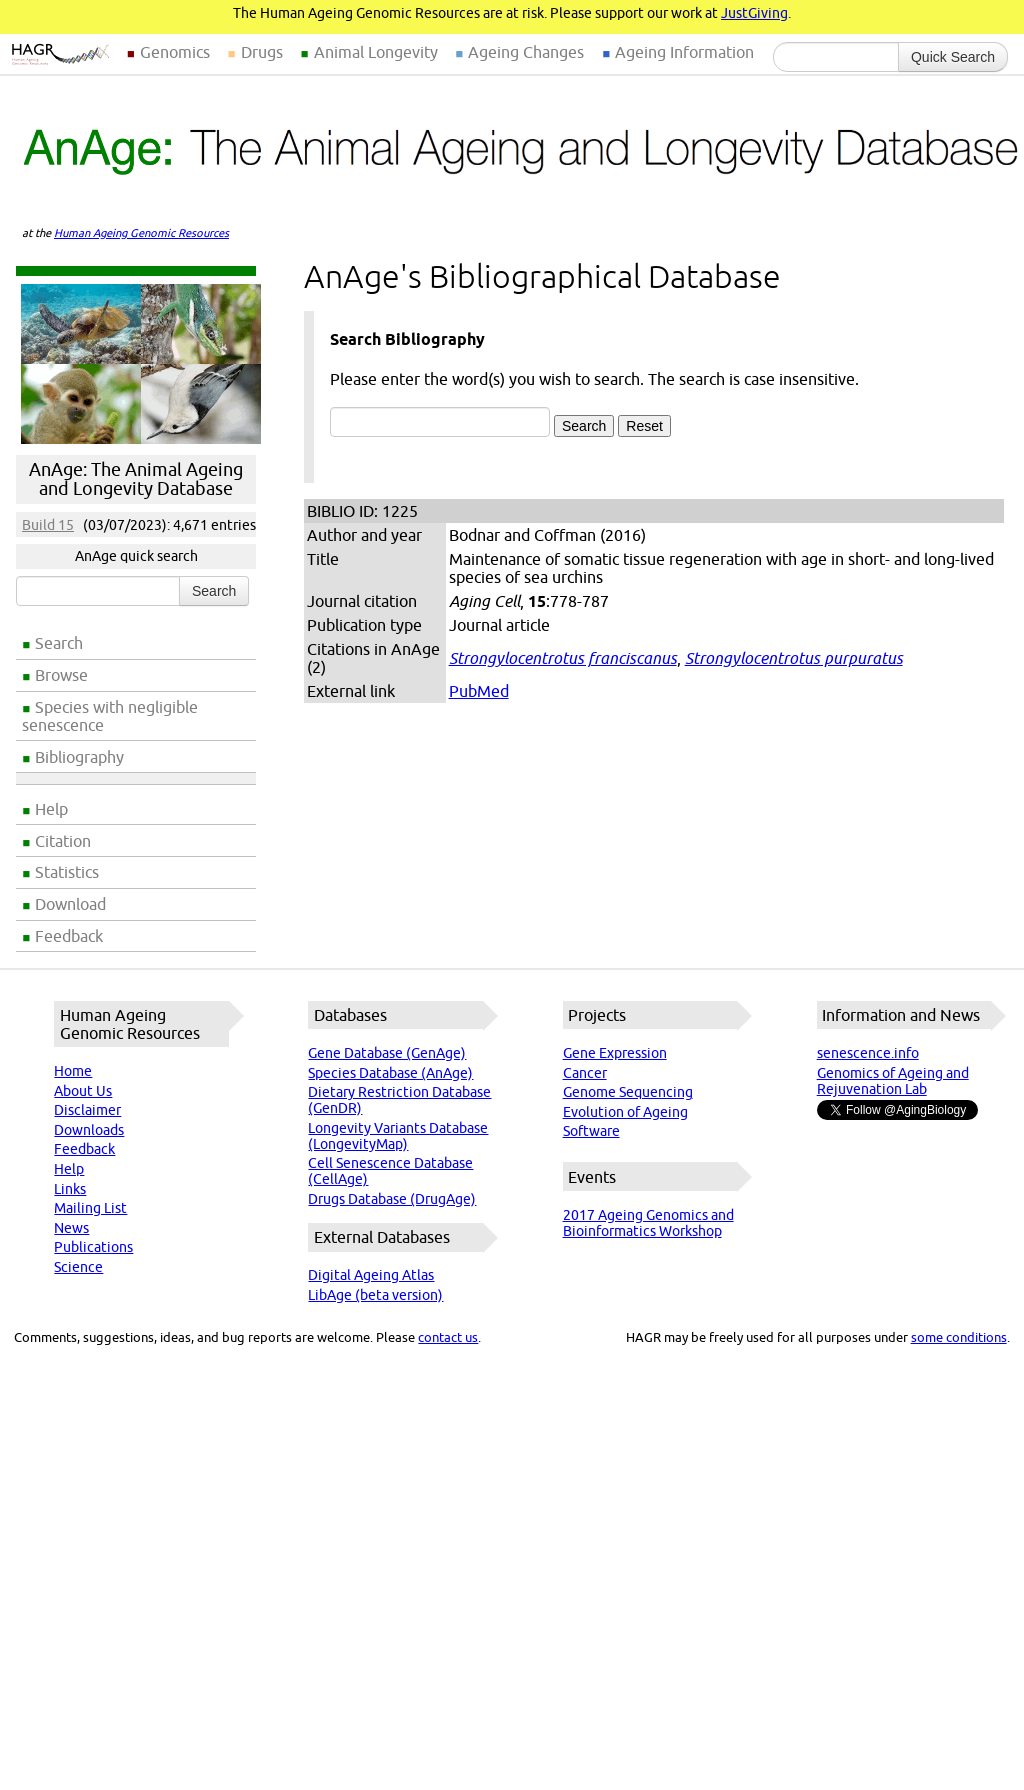 Image resolution: width=1024 pixels, height=1790 pixels. I want to click on some conditions, so click(959, 1337).